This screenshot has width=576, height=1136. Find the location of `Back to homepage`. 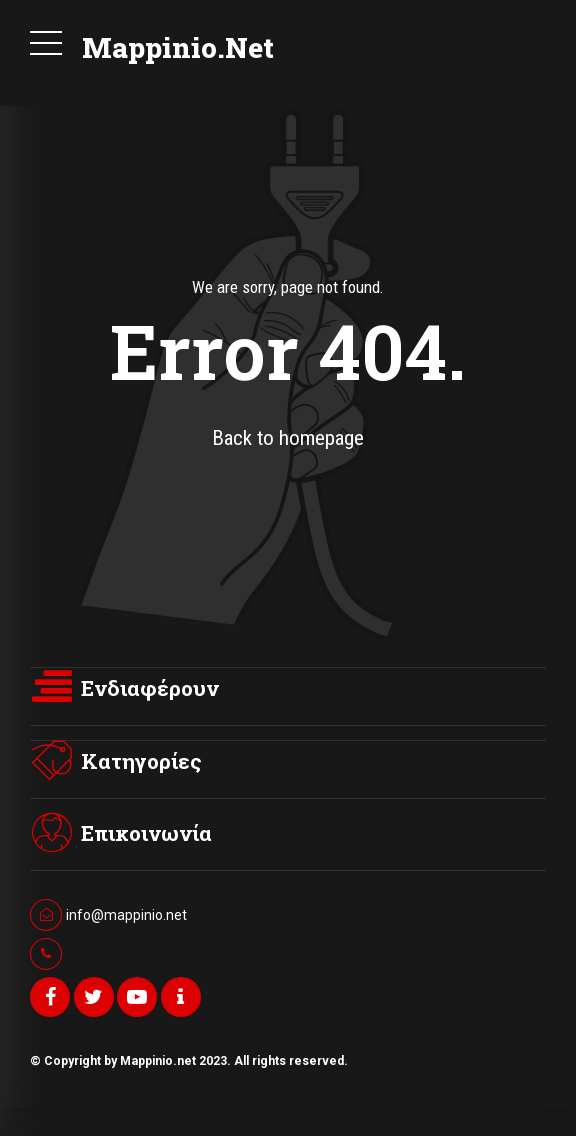

Back to homepage is located at coordinates (288, 438).